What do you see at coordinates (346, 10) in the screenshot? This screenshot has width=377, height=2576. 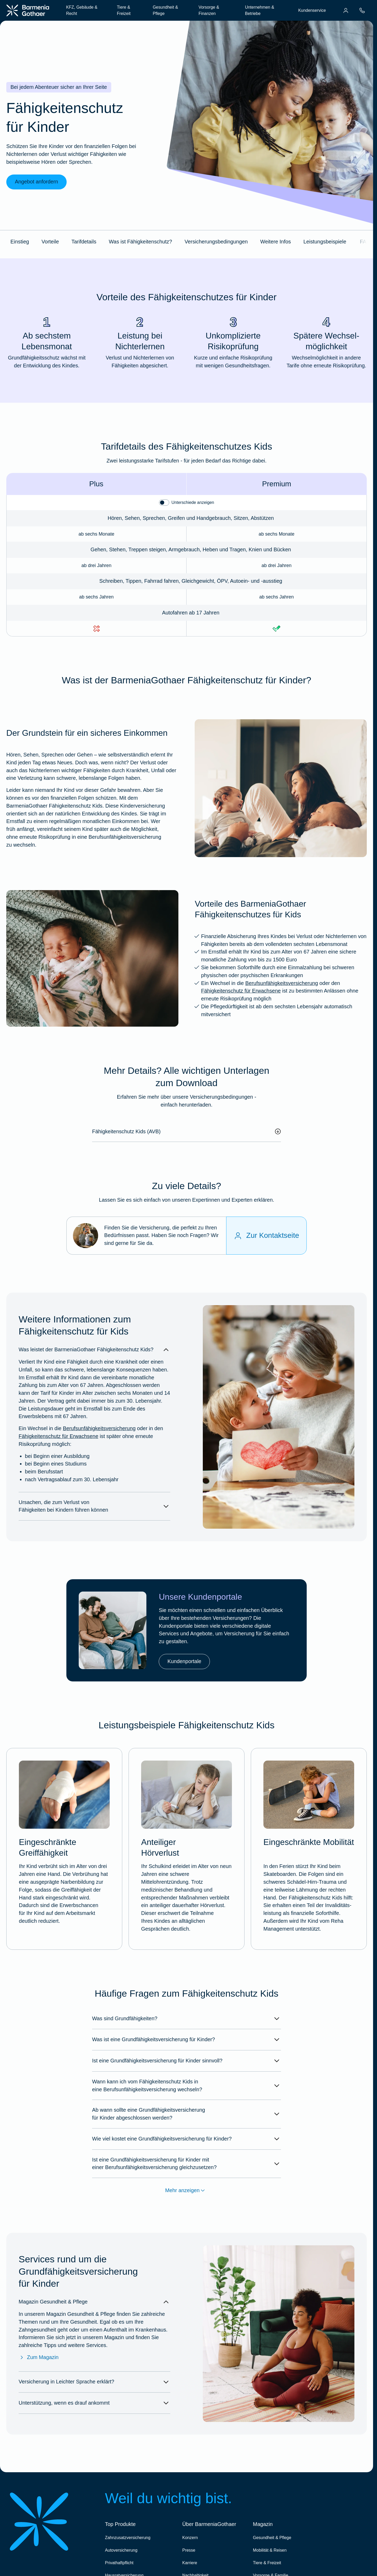 I see `[menuitem]` at bounding box center [346, 10].